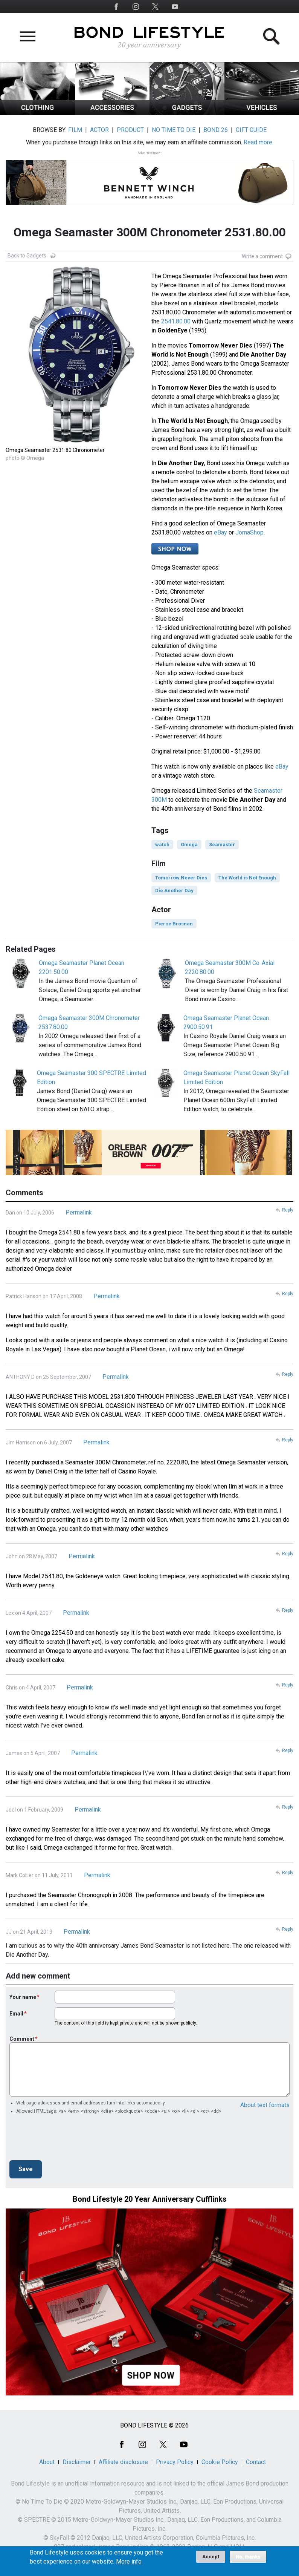  What do you see at coordinates (175, 2462) in the screenshot?
I see `Privacy Policy` at bounding box center [175, 2462].